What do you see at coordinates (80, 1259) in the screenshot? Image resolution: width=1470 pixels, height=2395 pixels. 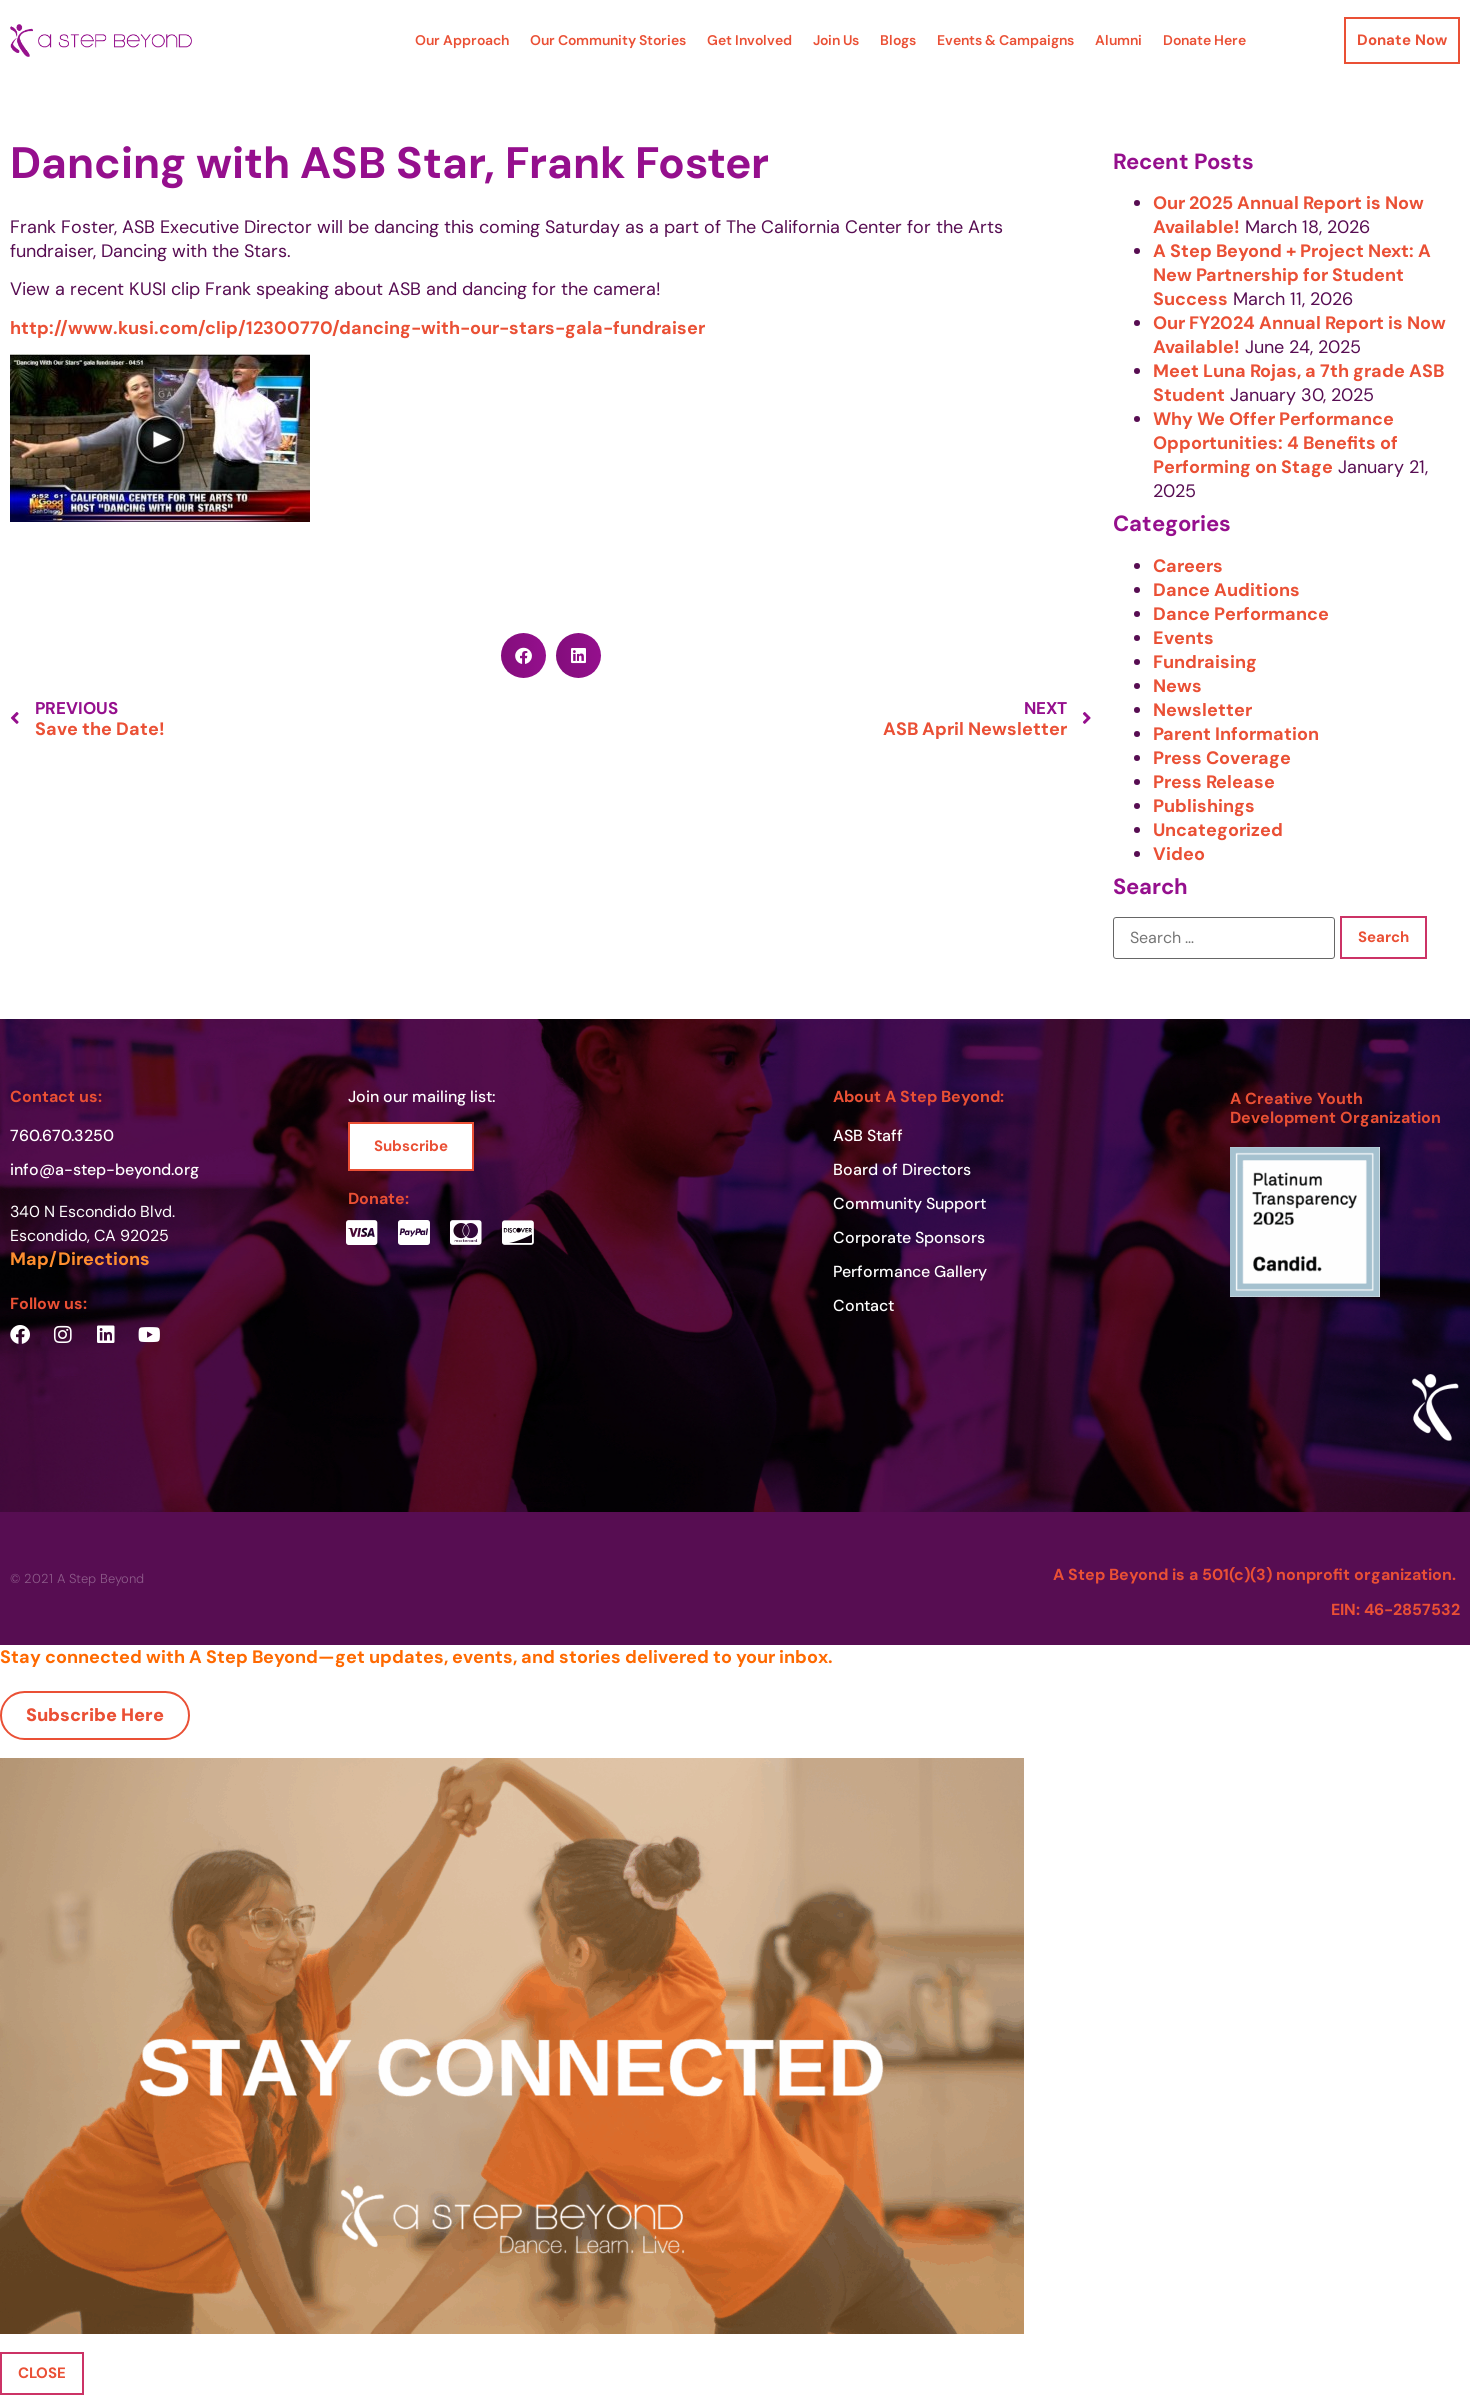 I see `Map/Directions` at bounding box center [80, 1259].